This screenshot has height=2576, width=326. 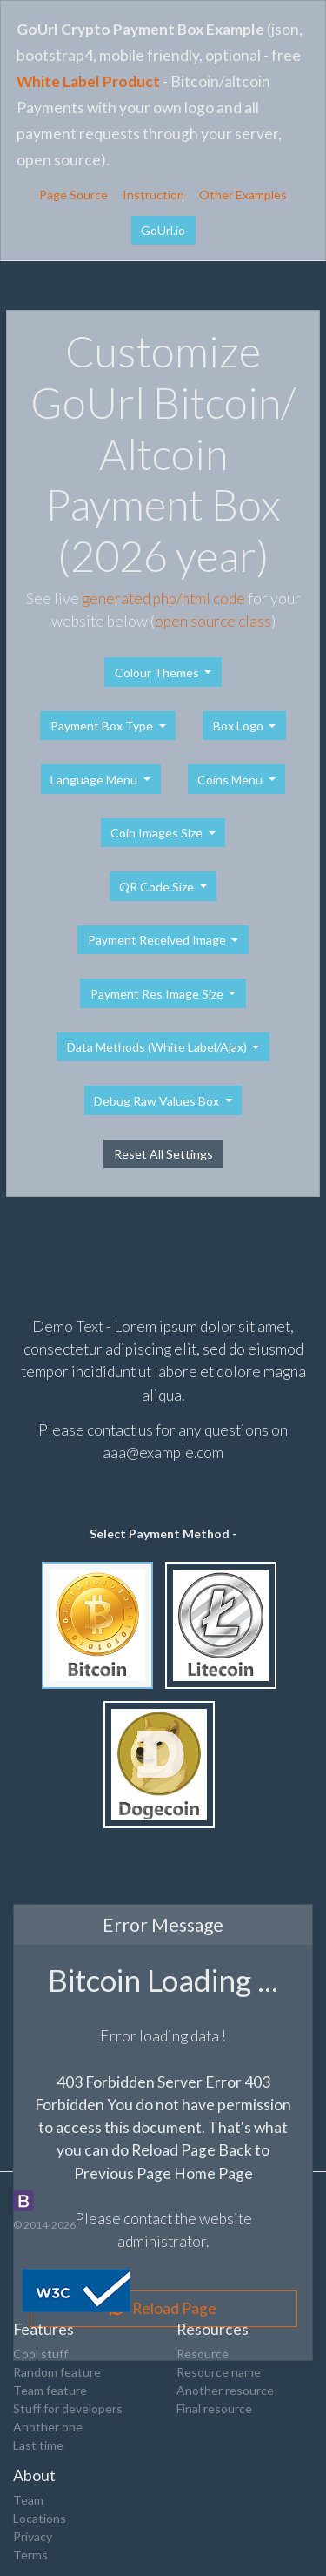 What do you see at coordinates (157, 832) in the screenshot?
I see `Coin Images Size` at bounding box center [157, 832].